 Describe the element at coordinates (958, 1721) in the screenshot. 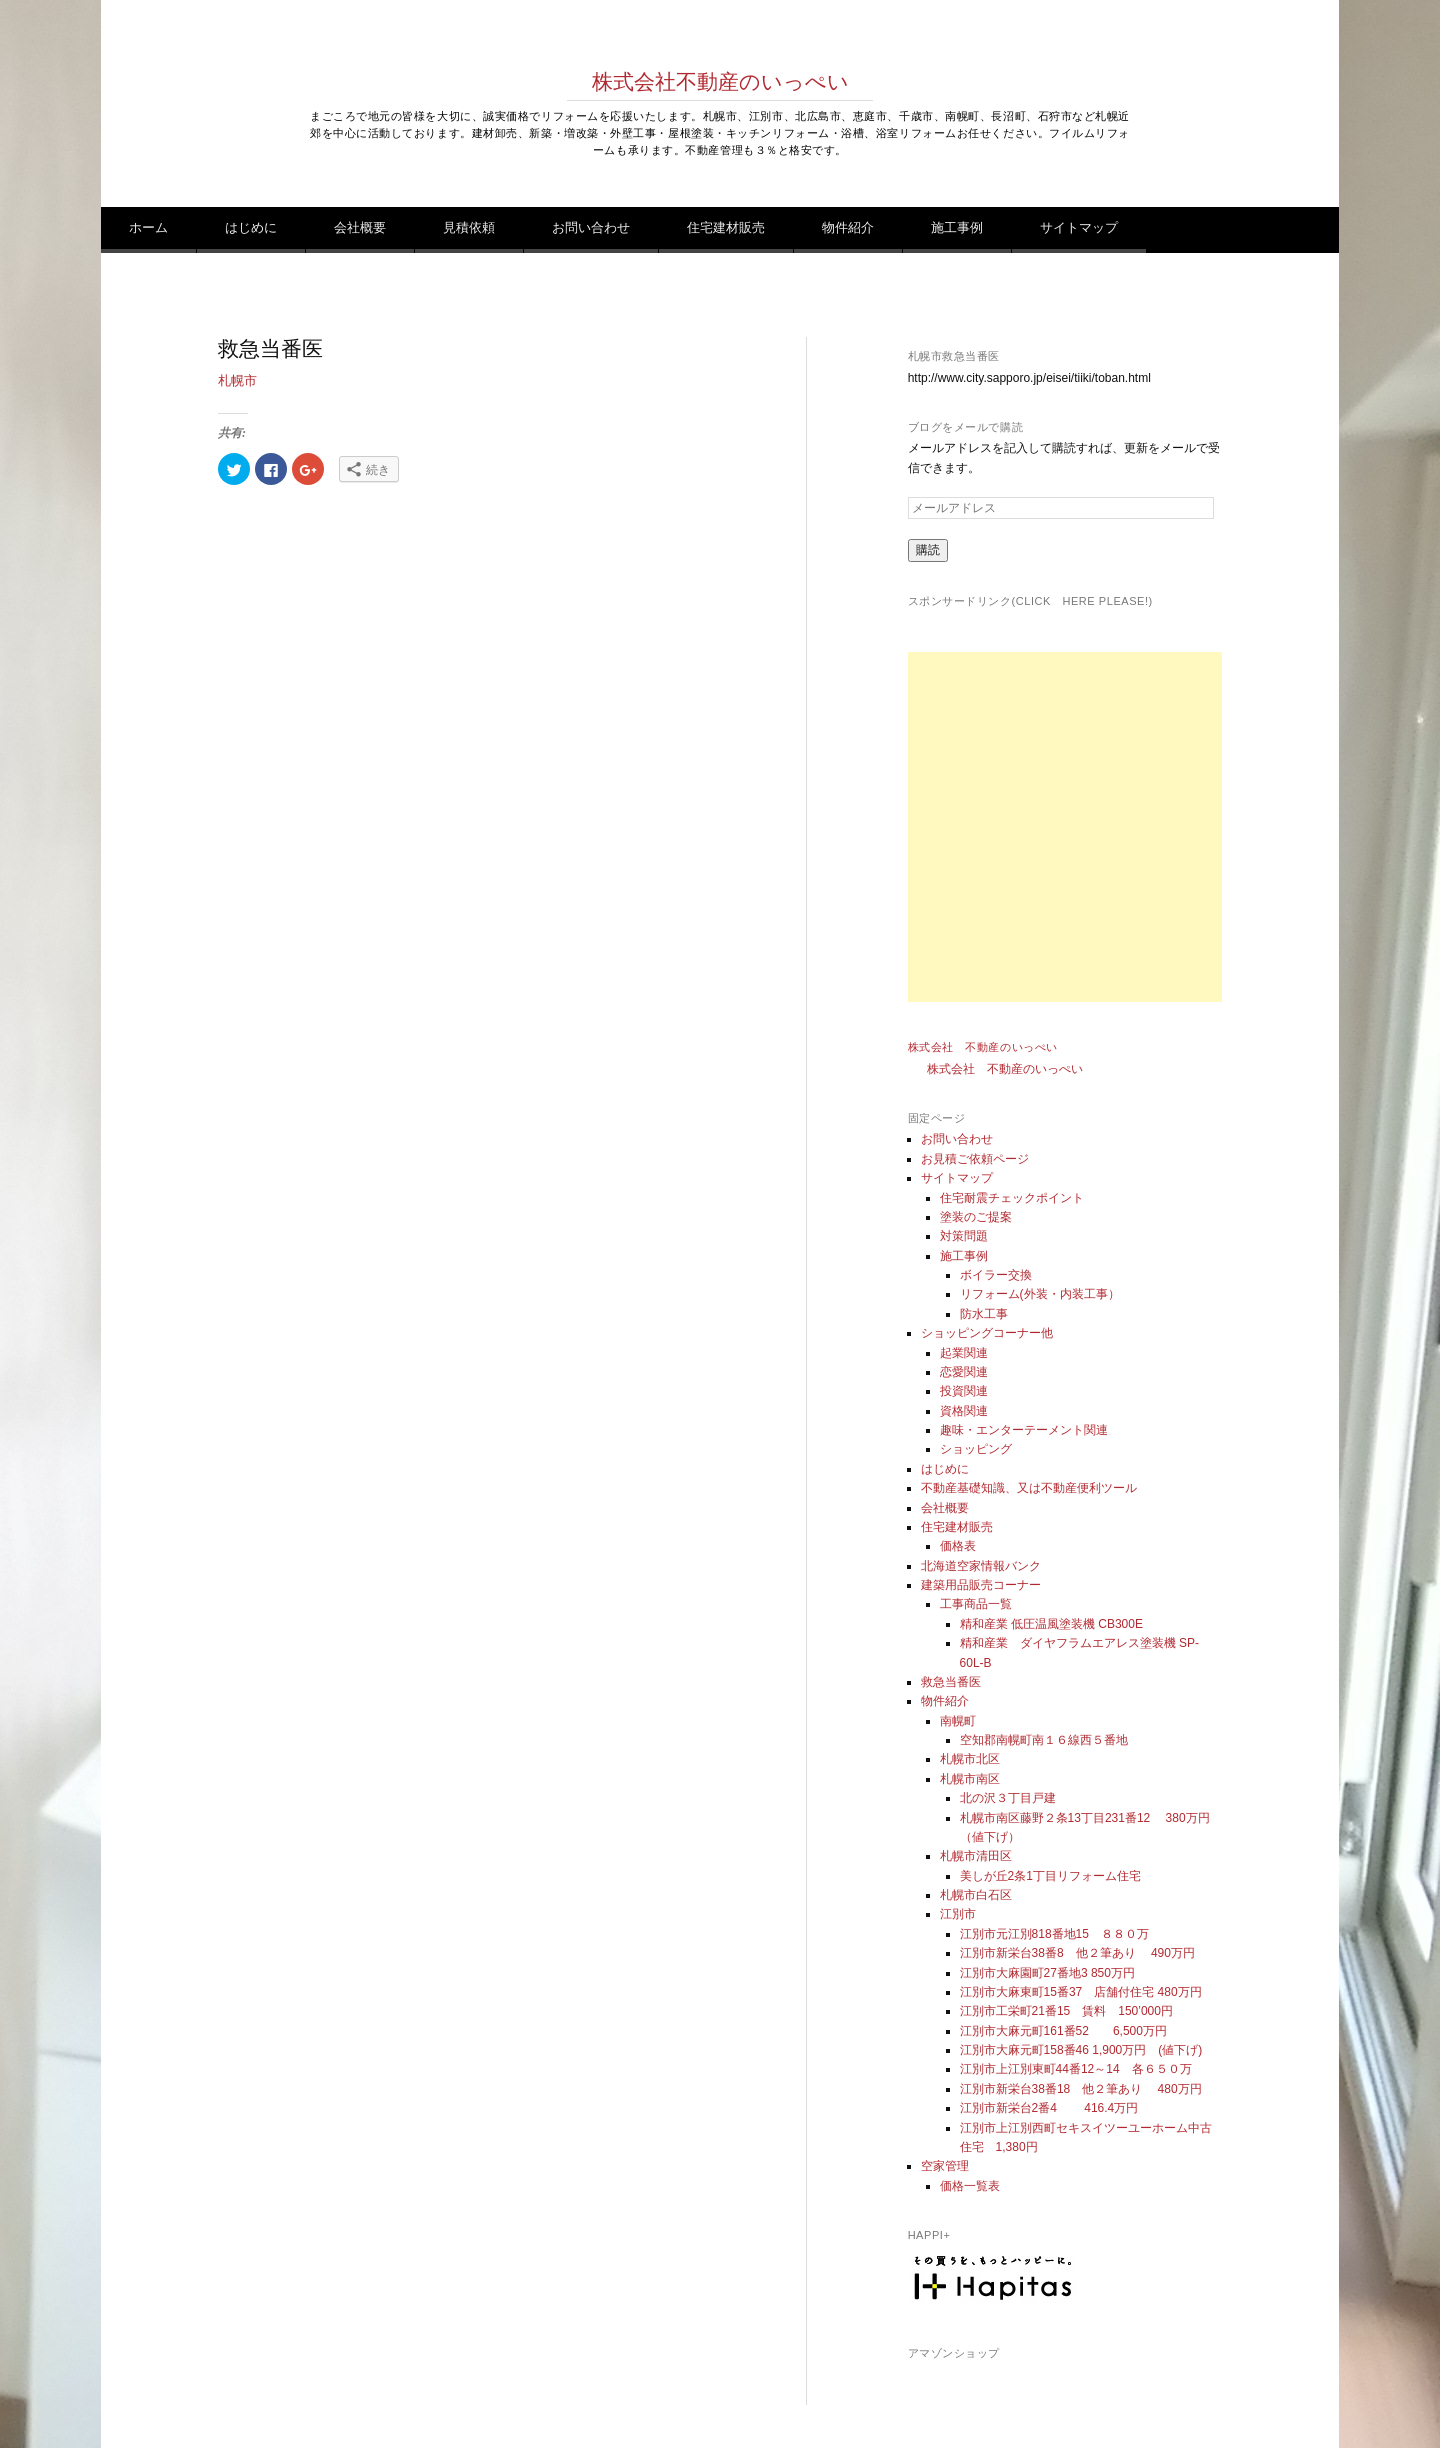

I see `南幌町` at that location.